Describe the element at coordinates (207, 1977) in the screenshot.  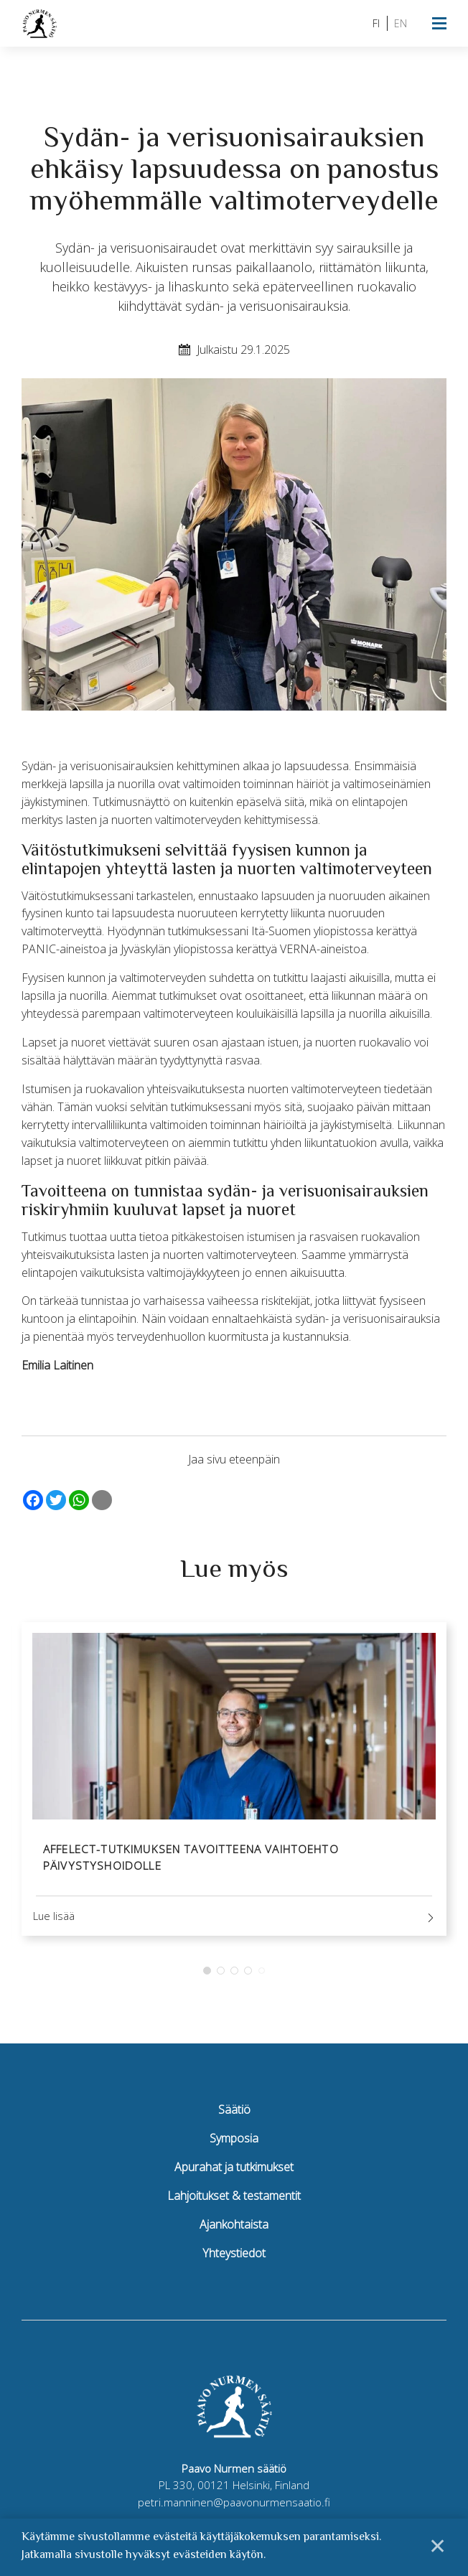
I see `1 [tab]` at that location.